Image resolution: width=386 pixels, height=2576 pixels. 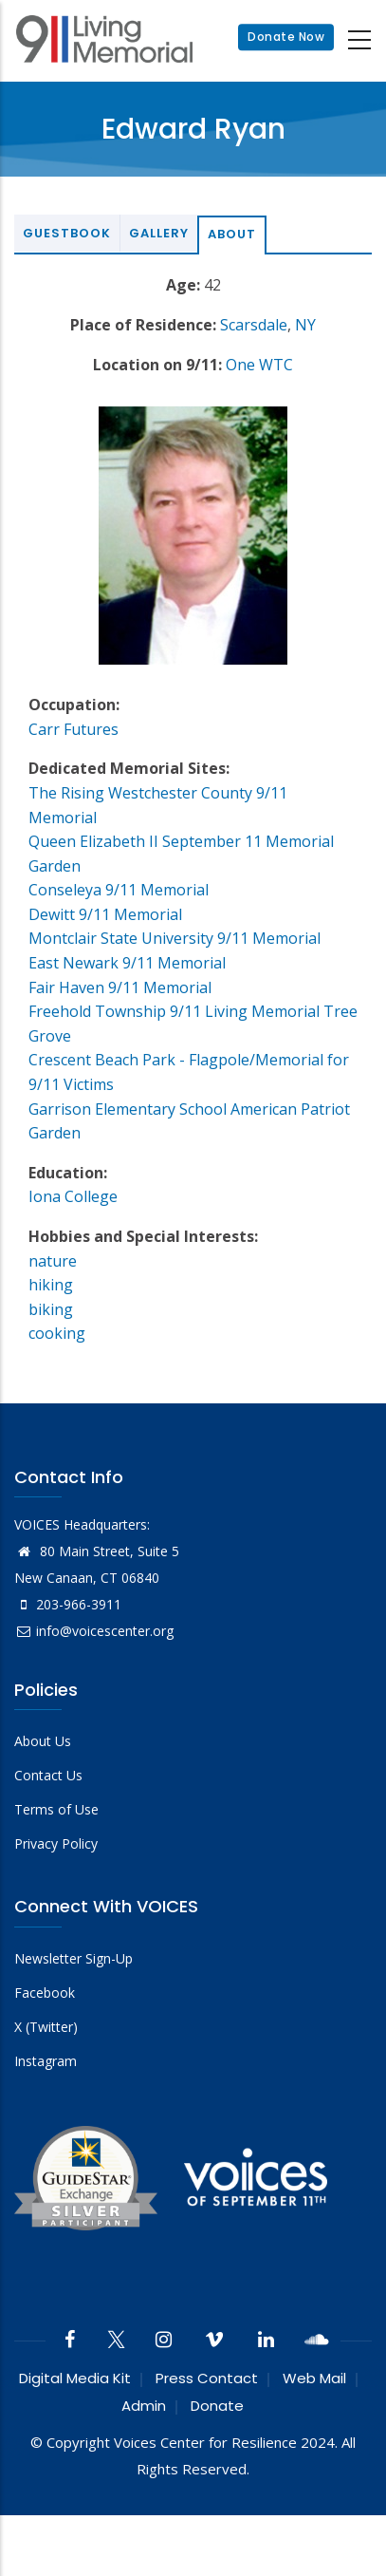 I want to click on Donate Now, so click(x=286, y=37).